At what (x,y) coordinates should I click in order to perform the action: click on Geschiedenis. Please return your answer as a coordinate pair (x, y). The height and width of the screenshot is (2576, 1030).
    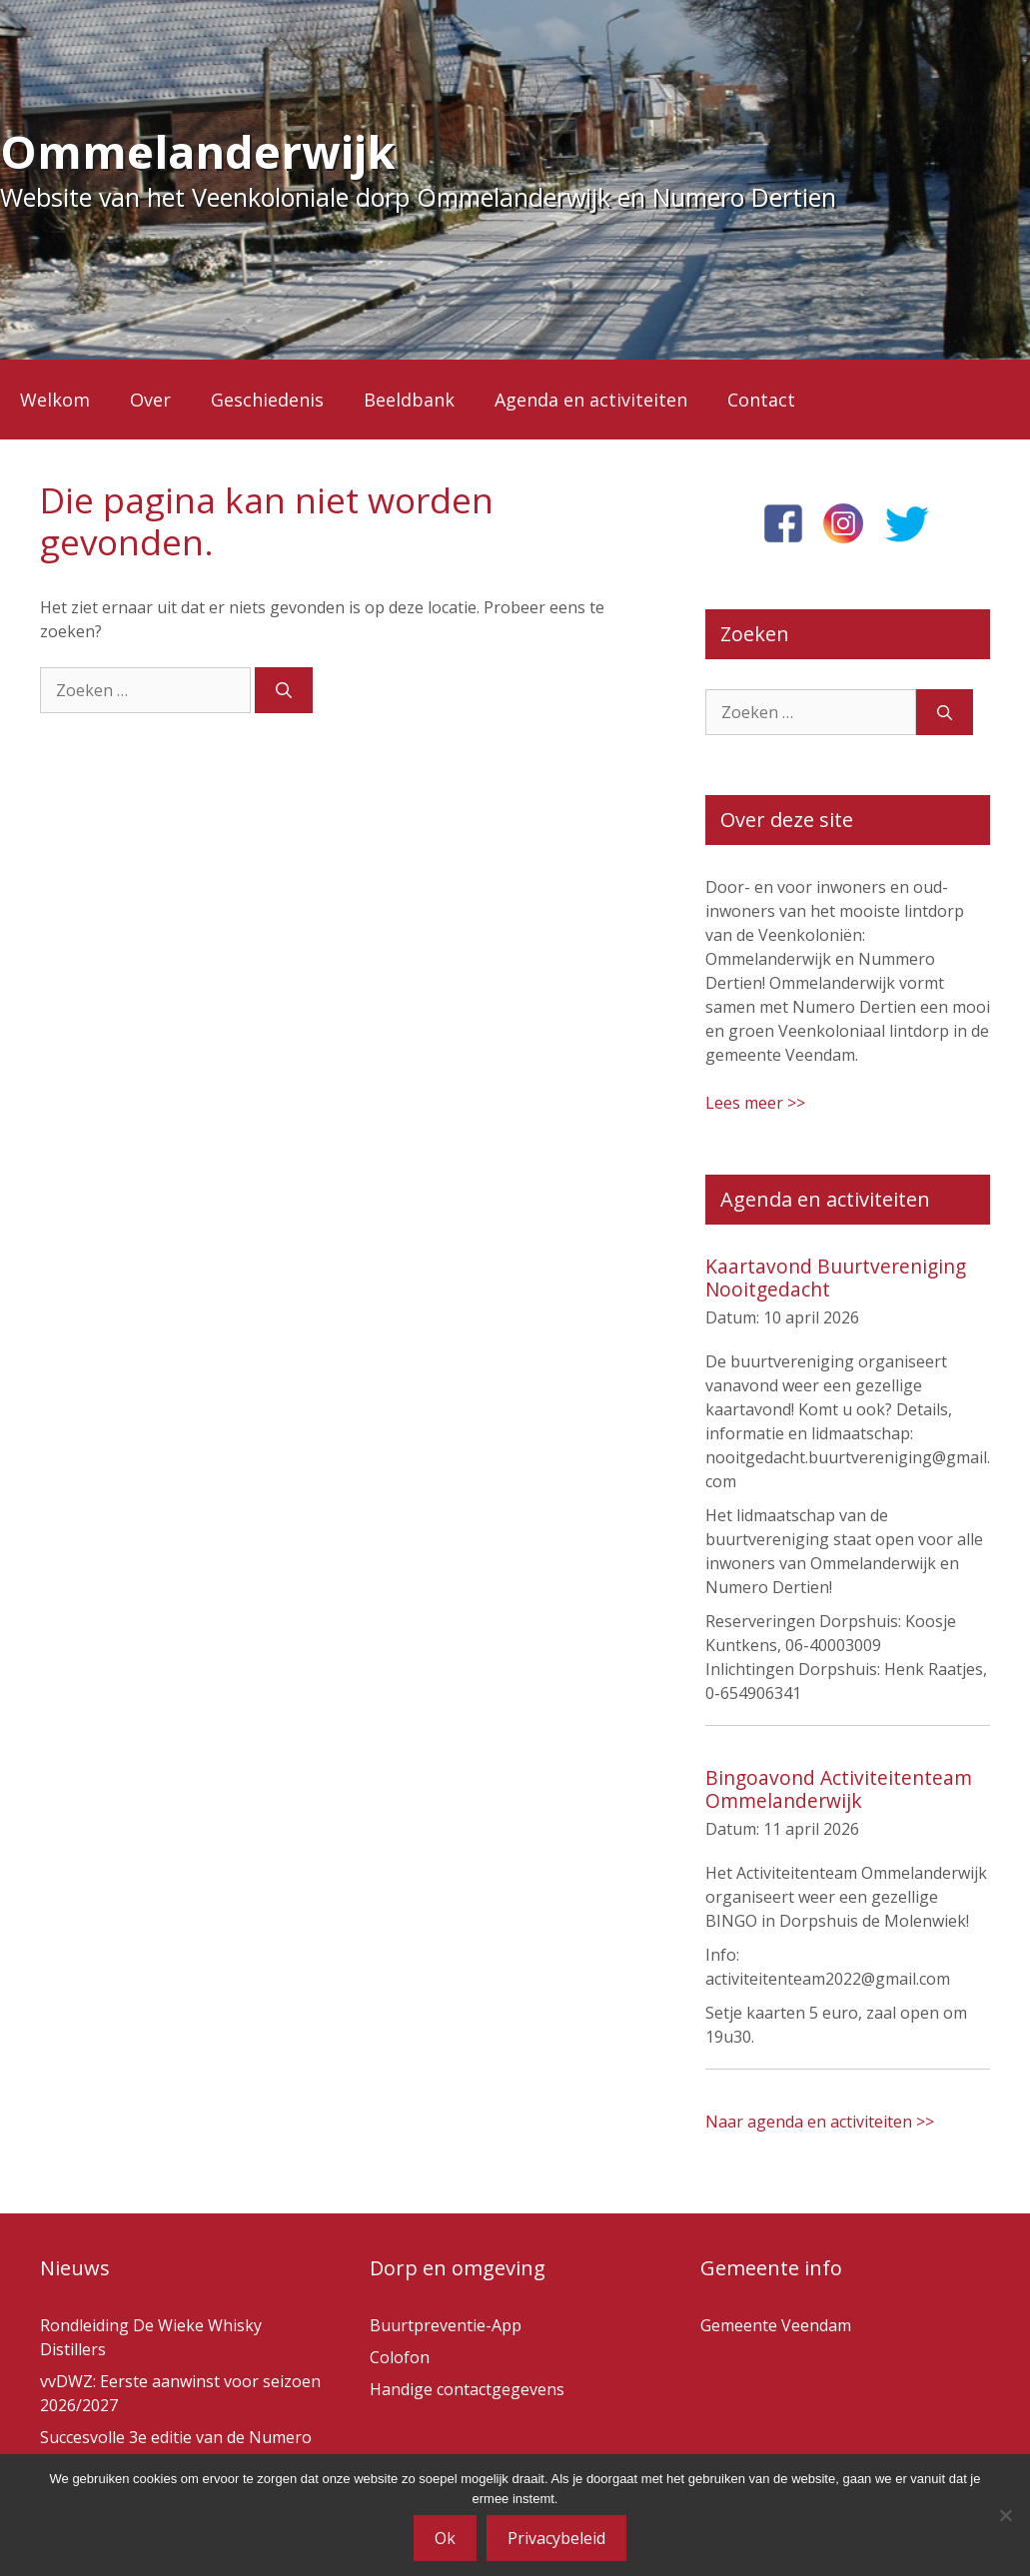
    Looking at the image, I should click on (267, 400).